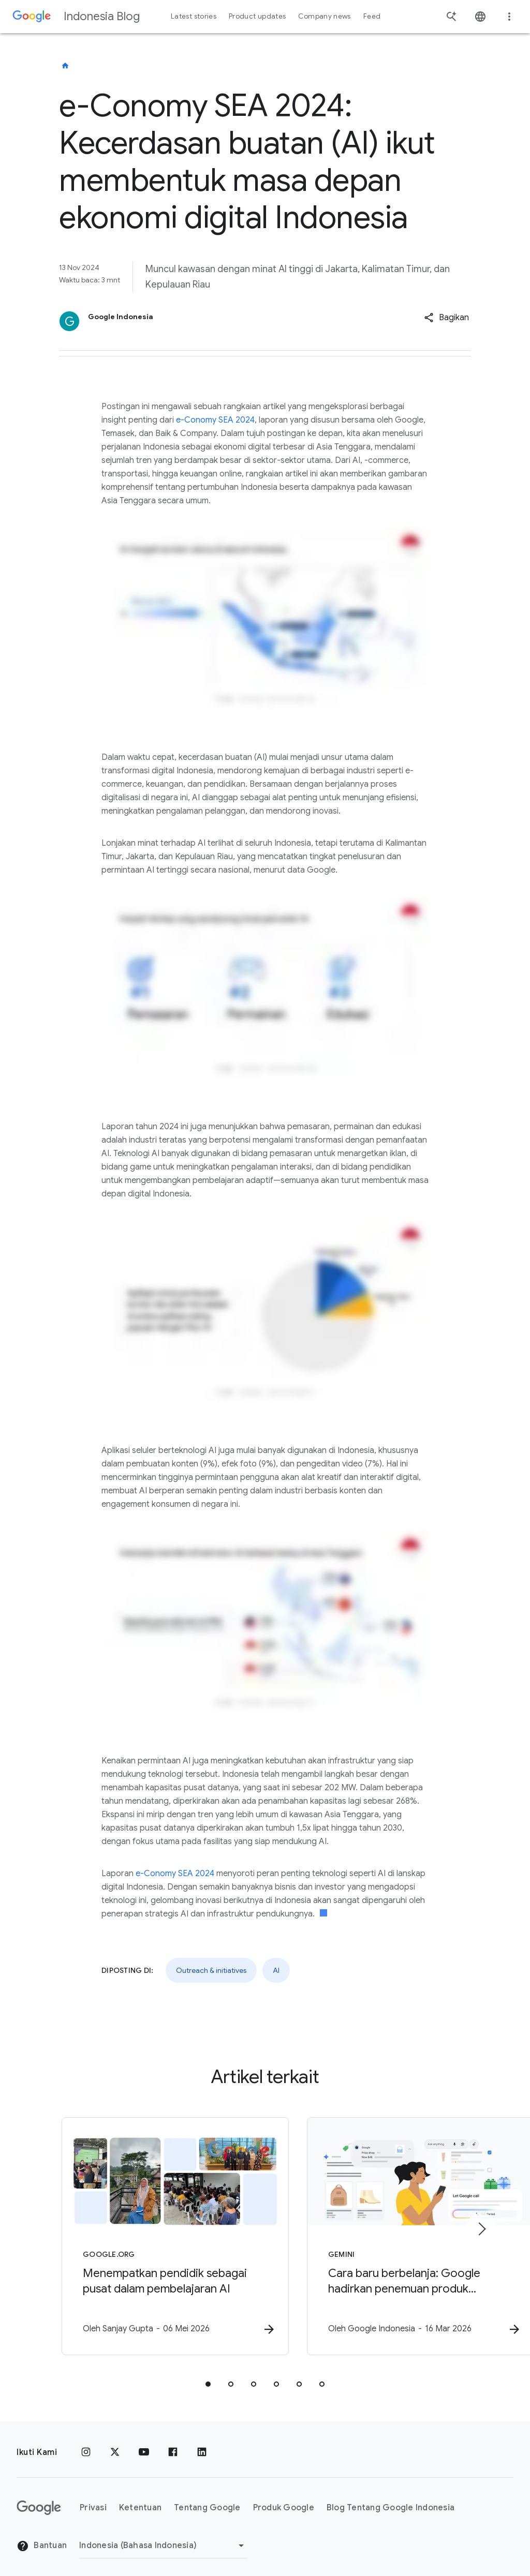 The width and height of the screenshot is (530, 2576). Describe the element at coordinates (446, 317) in the screenshot. I see `[button]` at that location.